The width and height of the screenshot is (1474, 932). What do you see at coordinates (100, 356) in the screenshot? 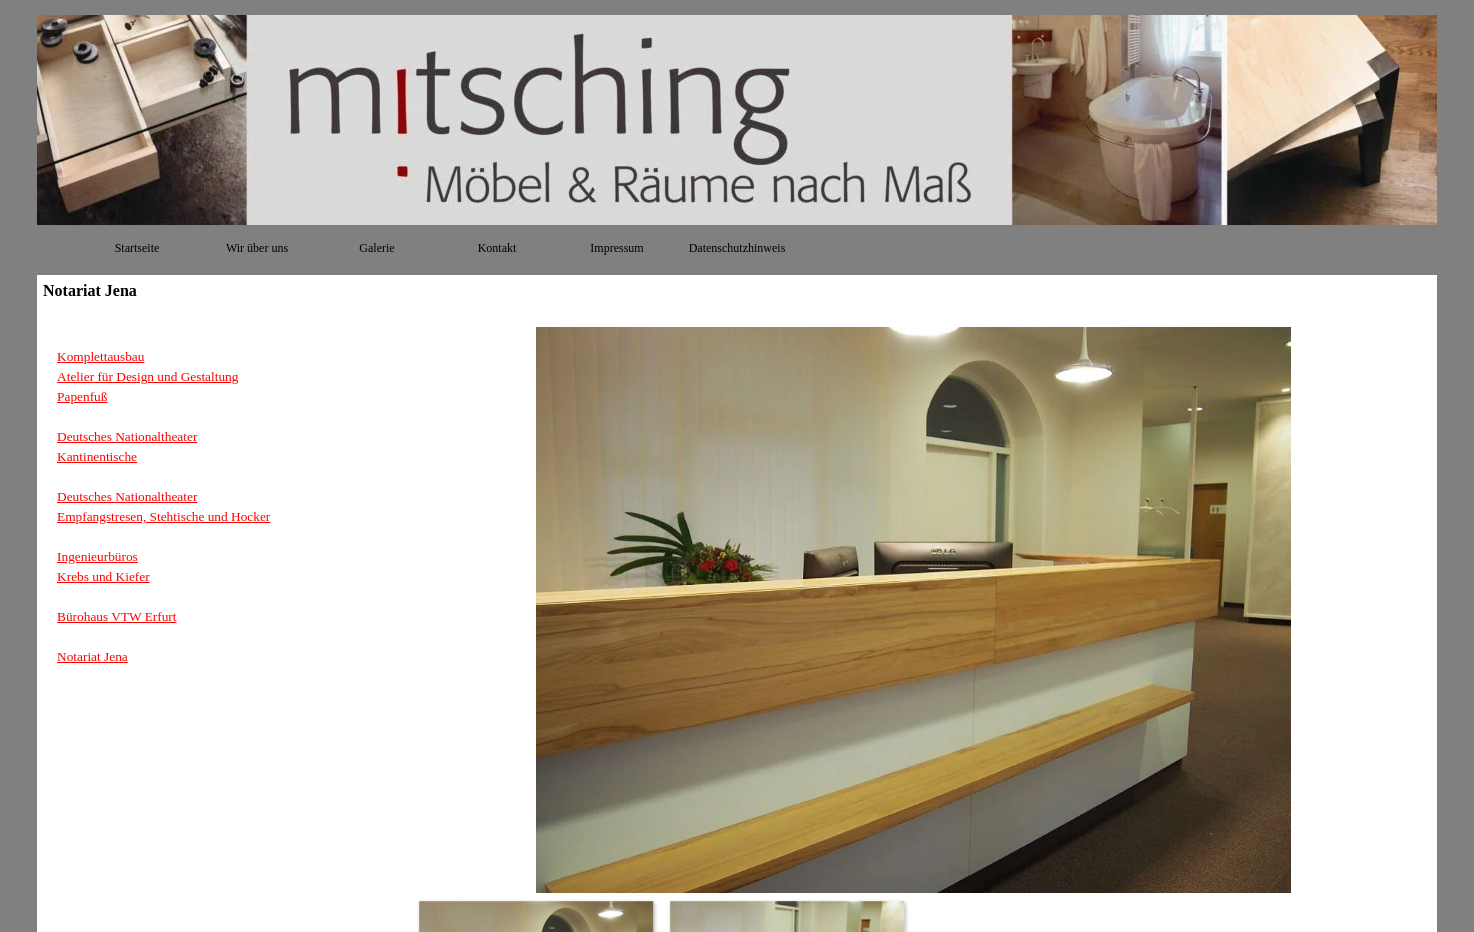
I see `Komplettausbau` at bounding box center [100, 356].